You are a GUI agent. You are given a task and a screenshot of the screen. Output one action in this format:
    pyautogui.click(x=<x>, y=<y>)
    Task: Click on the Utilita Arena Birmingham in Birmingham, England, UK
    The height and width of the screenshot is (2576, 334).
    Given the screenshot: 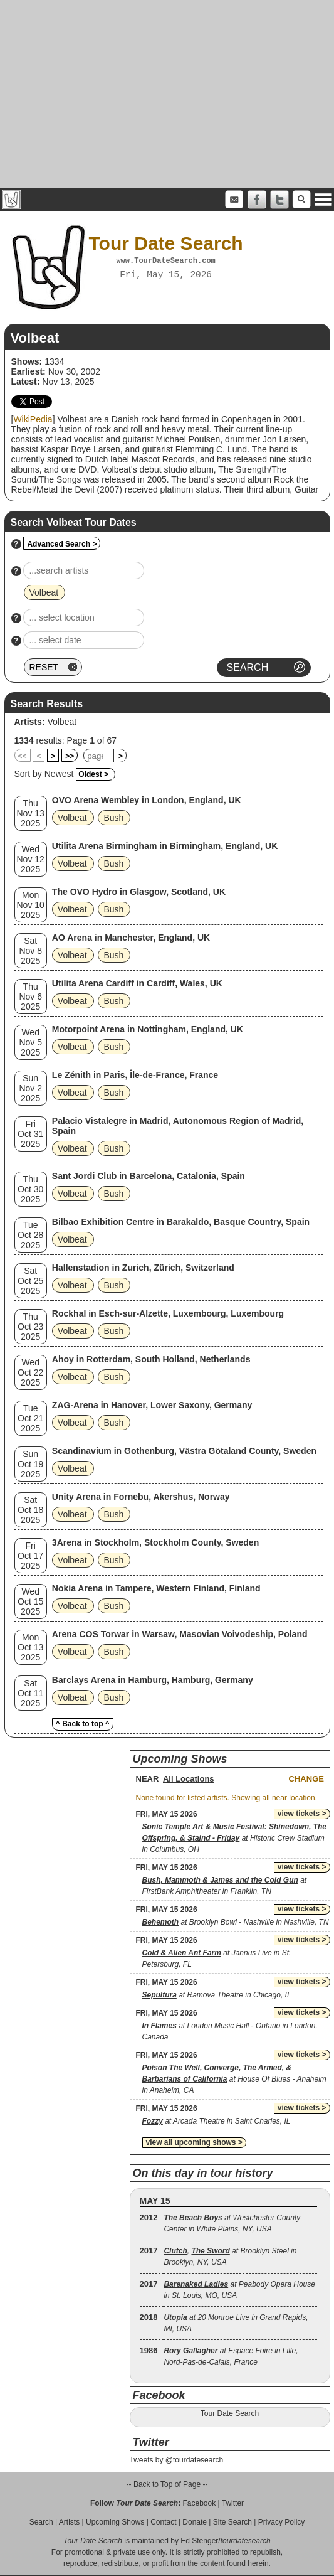 What is the action you would take?
    pyautogui.click(x=165, y=846)
    